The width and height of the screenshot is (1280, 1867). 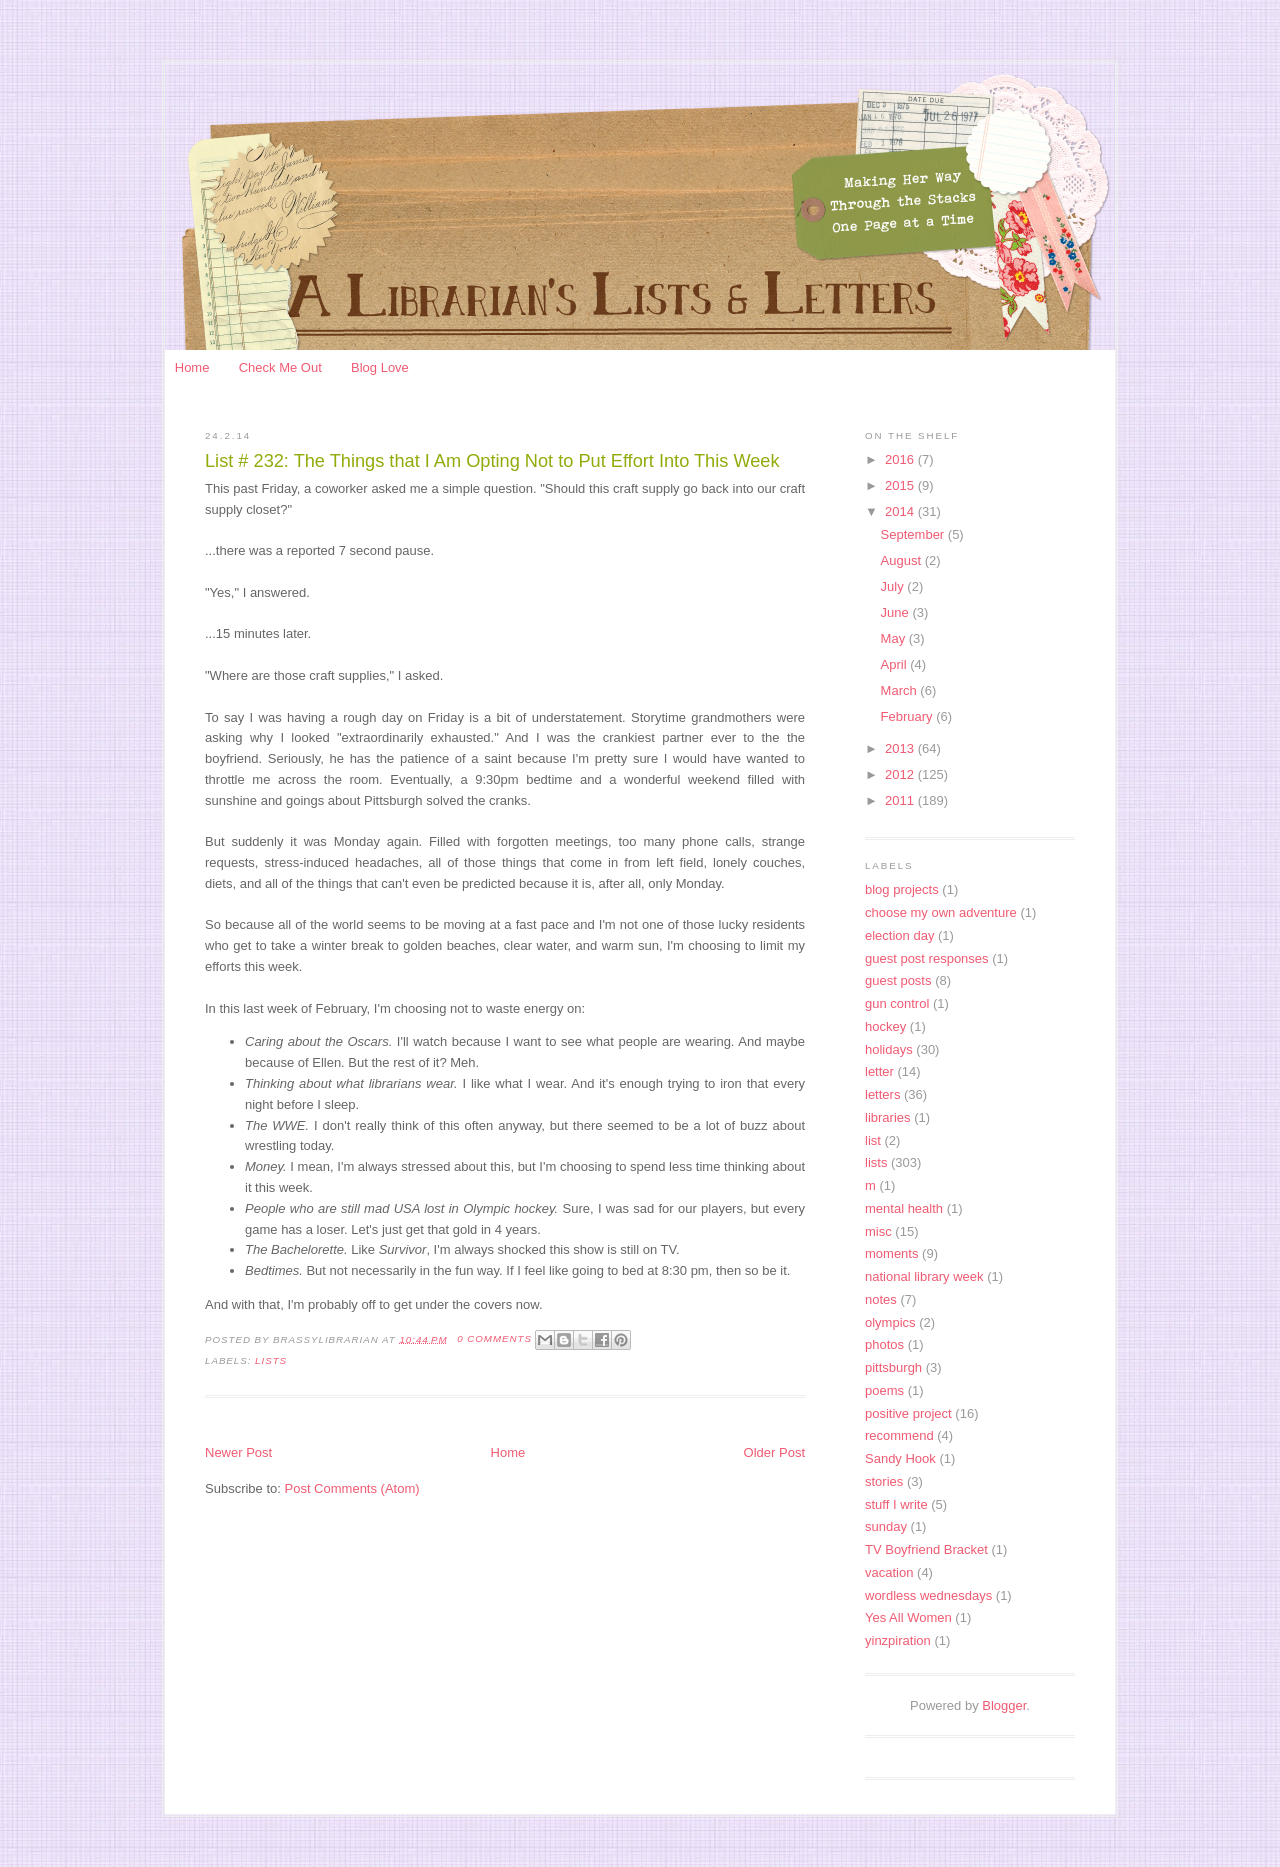 What do you see at coordinates (893, 1367) in the screenshot?
I see `pittsburgh` at bounding box center [893, 1367].